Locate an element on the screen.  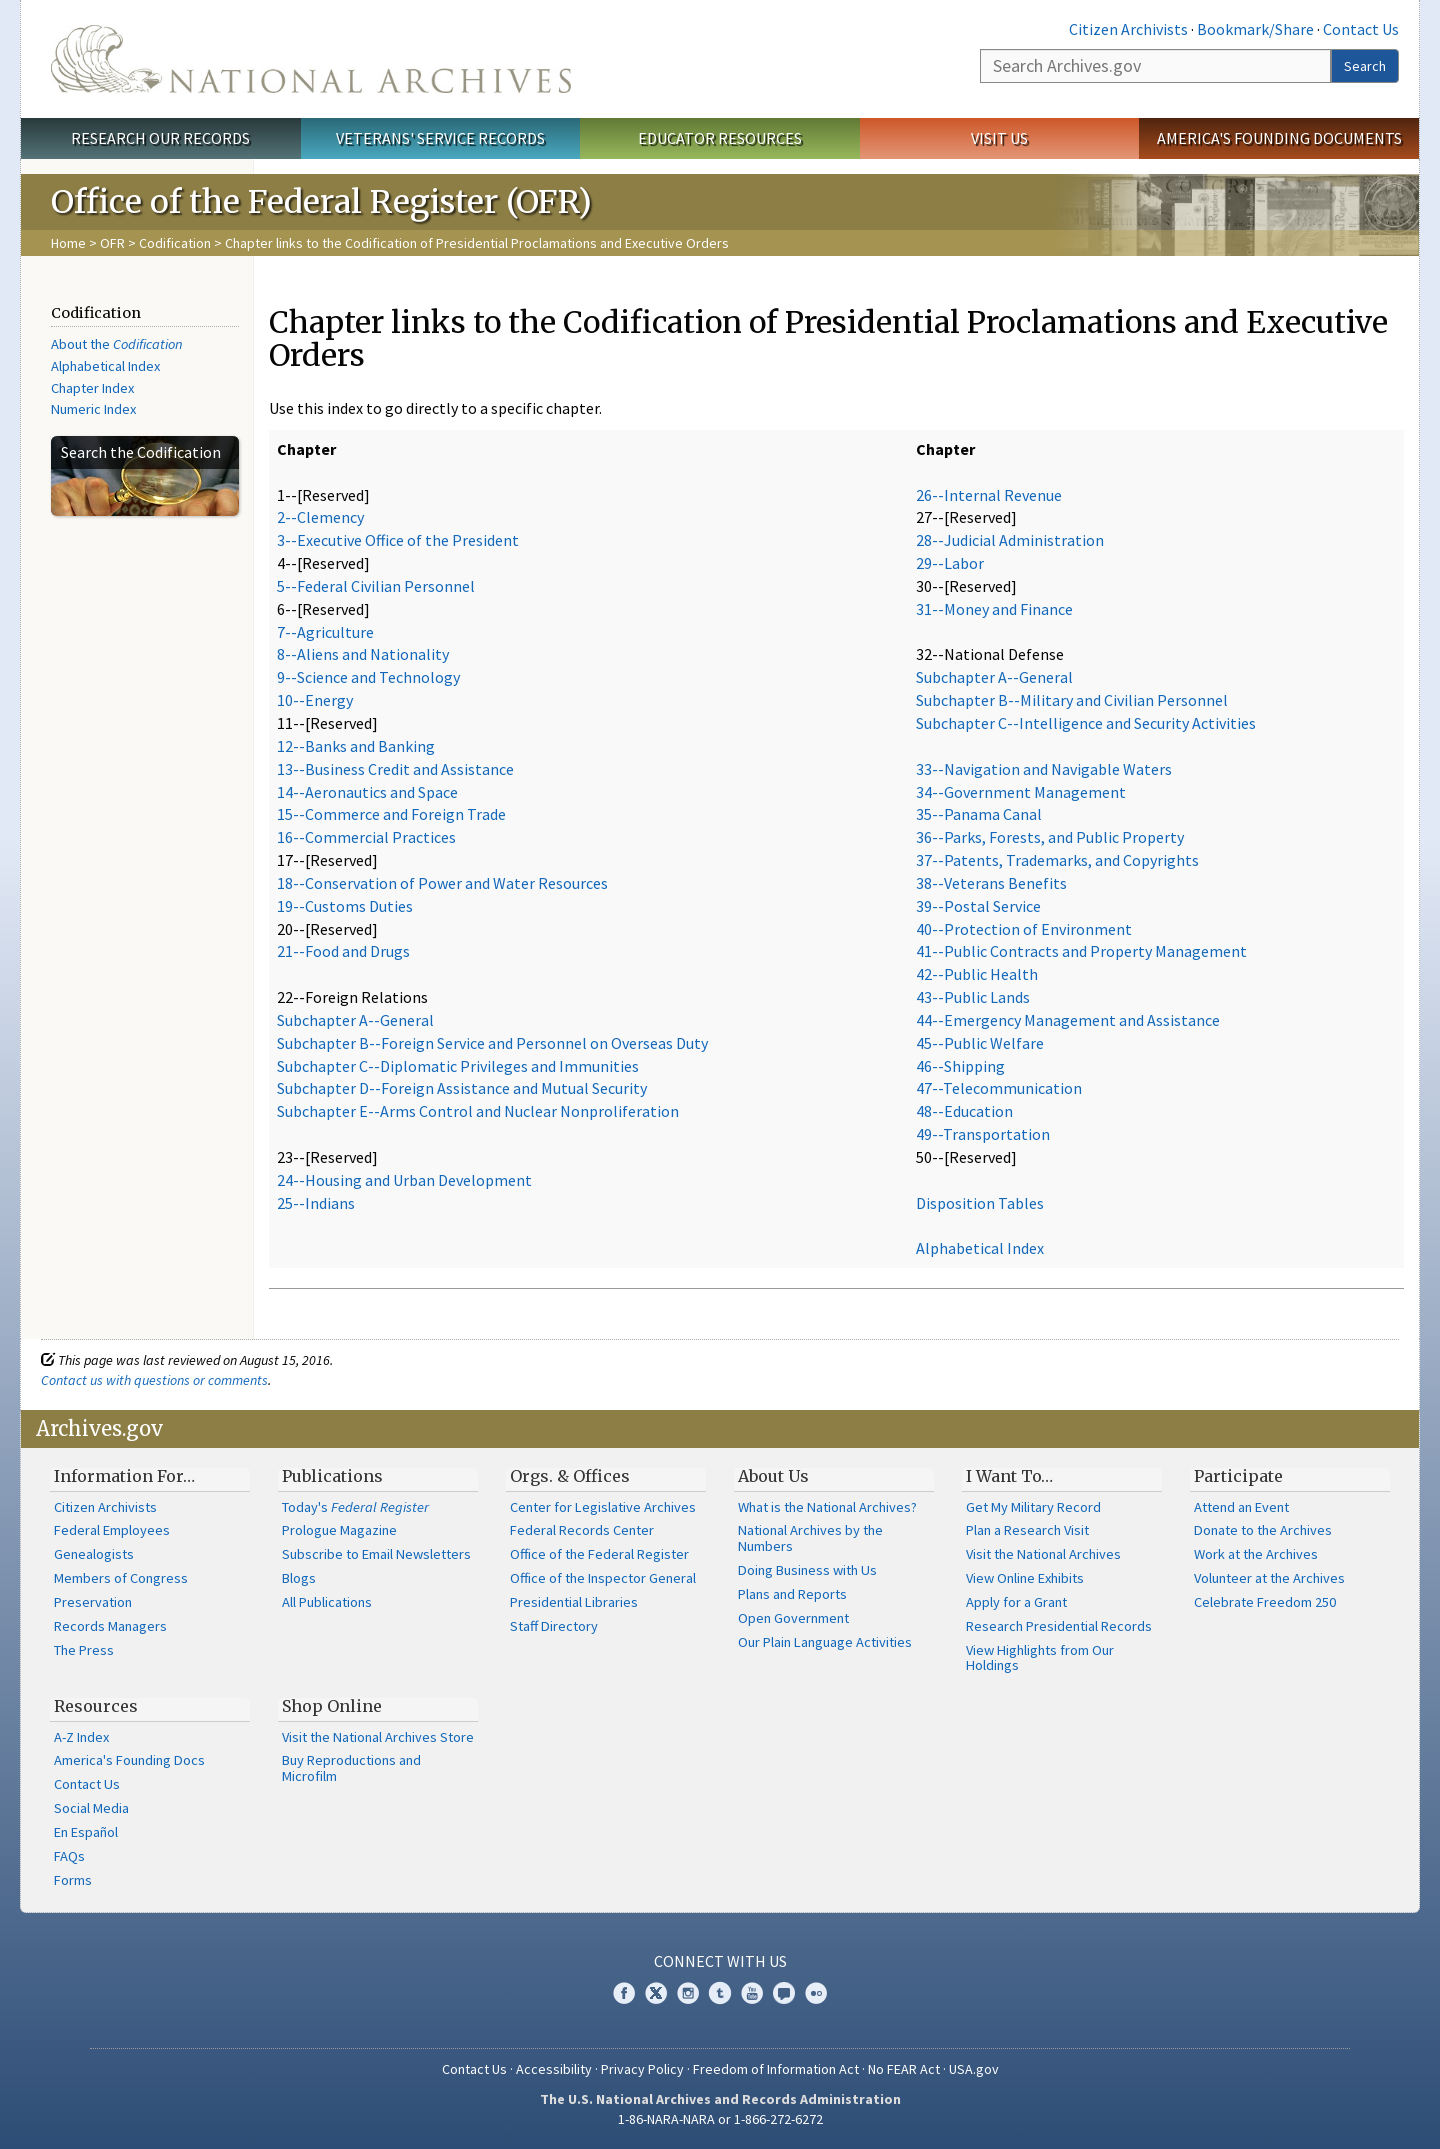
34--Government Management is located at coordinates (1021, 792).